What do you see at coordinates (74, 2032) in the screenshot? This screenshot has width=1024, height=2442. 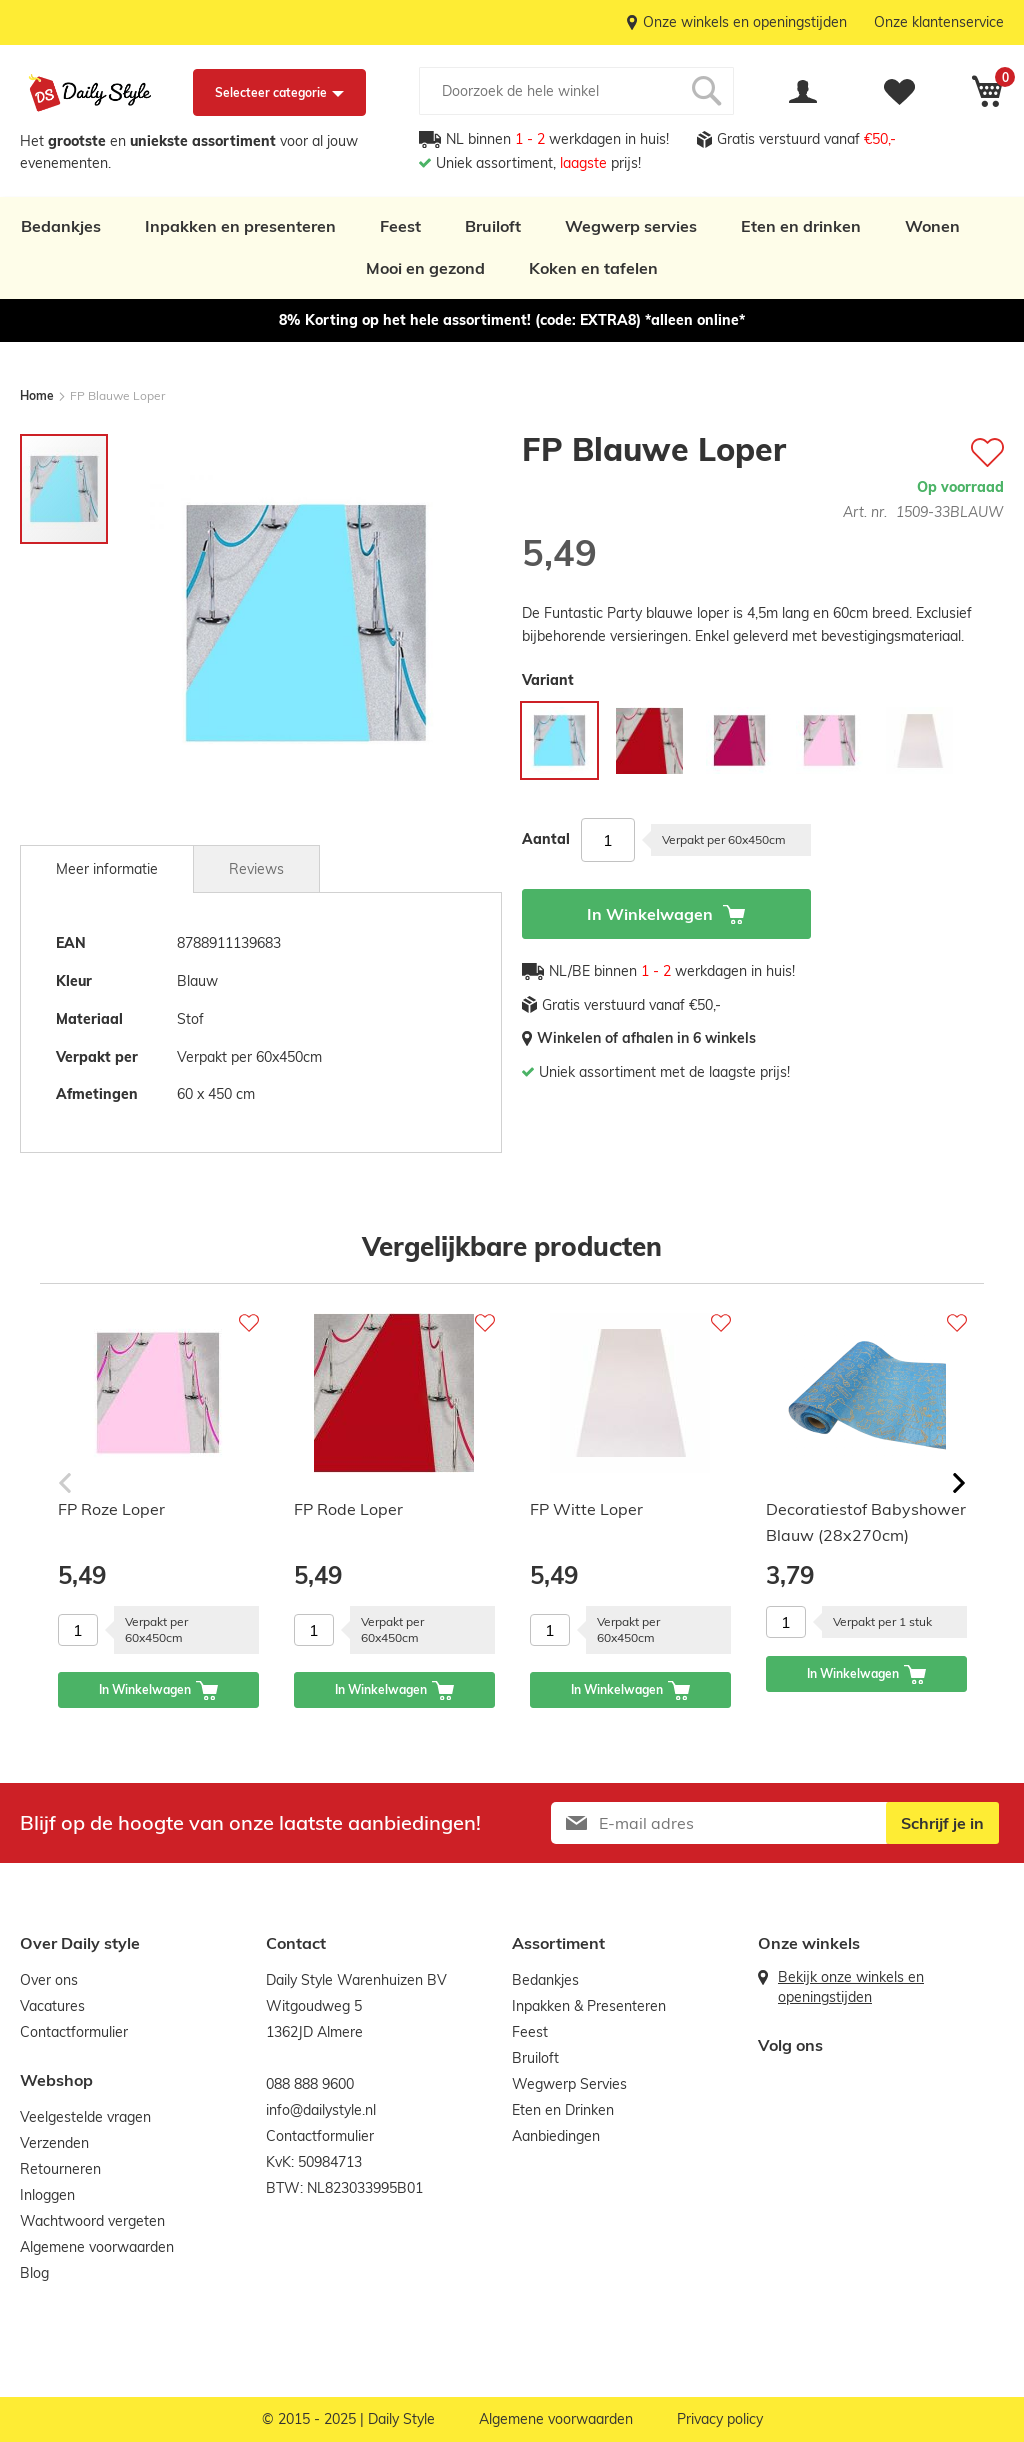 I see `Contactformulier` at bounding box center [74, 2032].